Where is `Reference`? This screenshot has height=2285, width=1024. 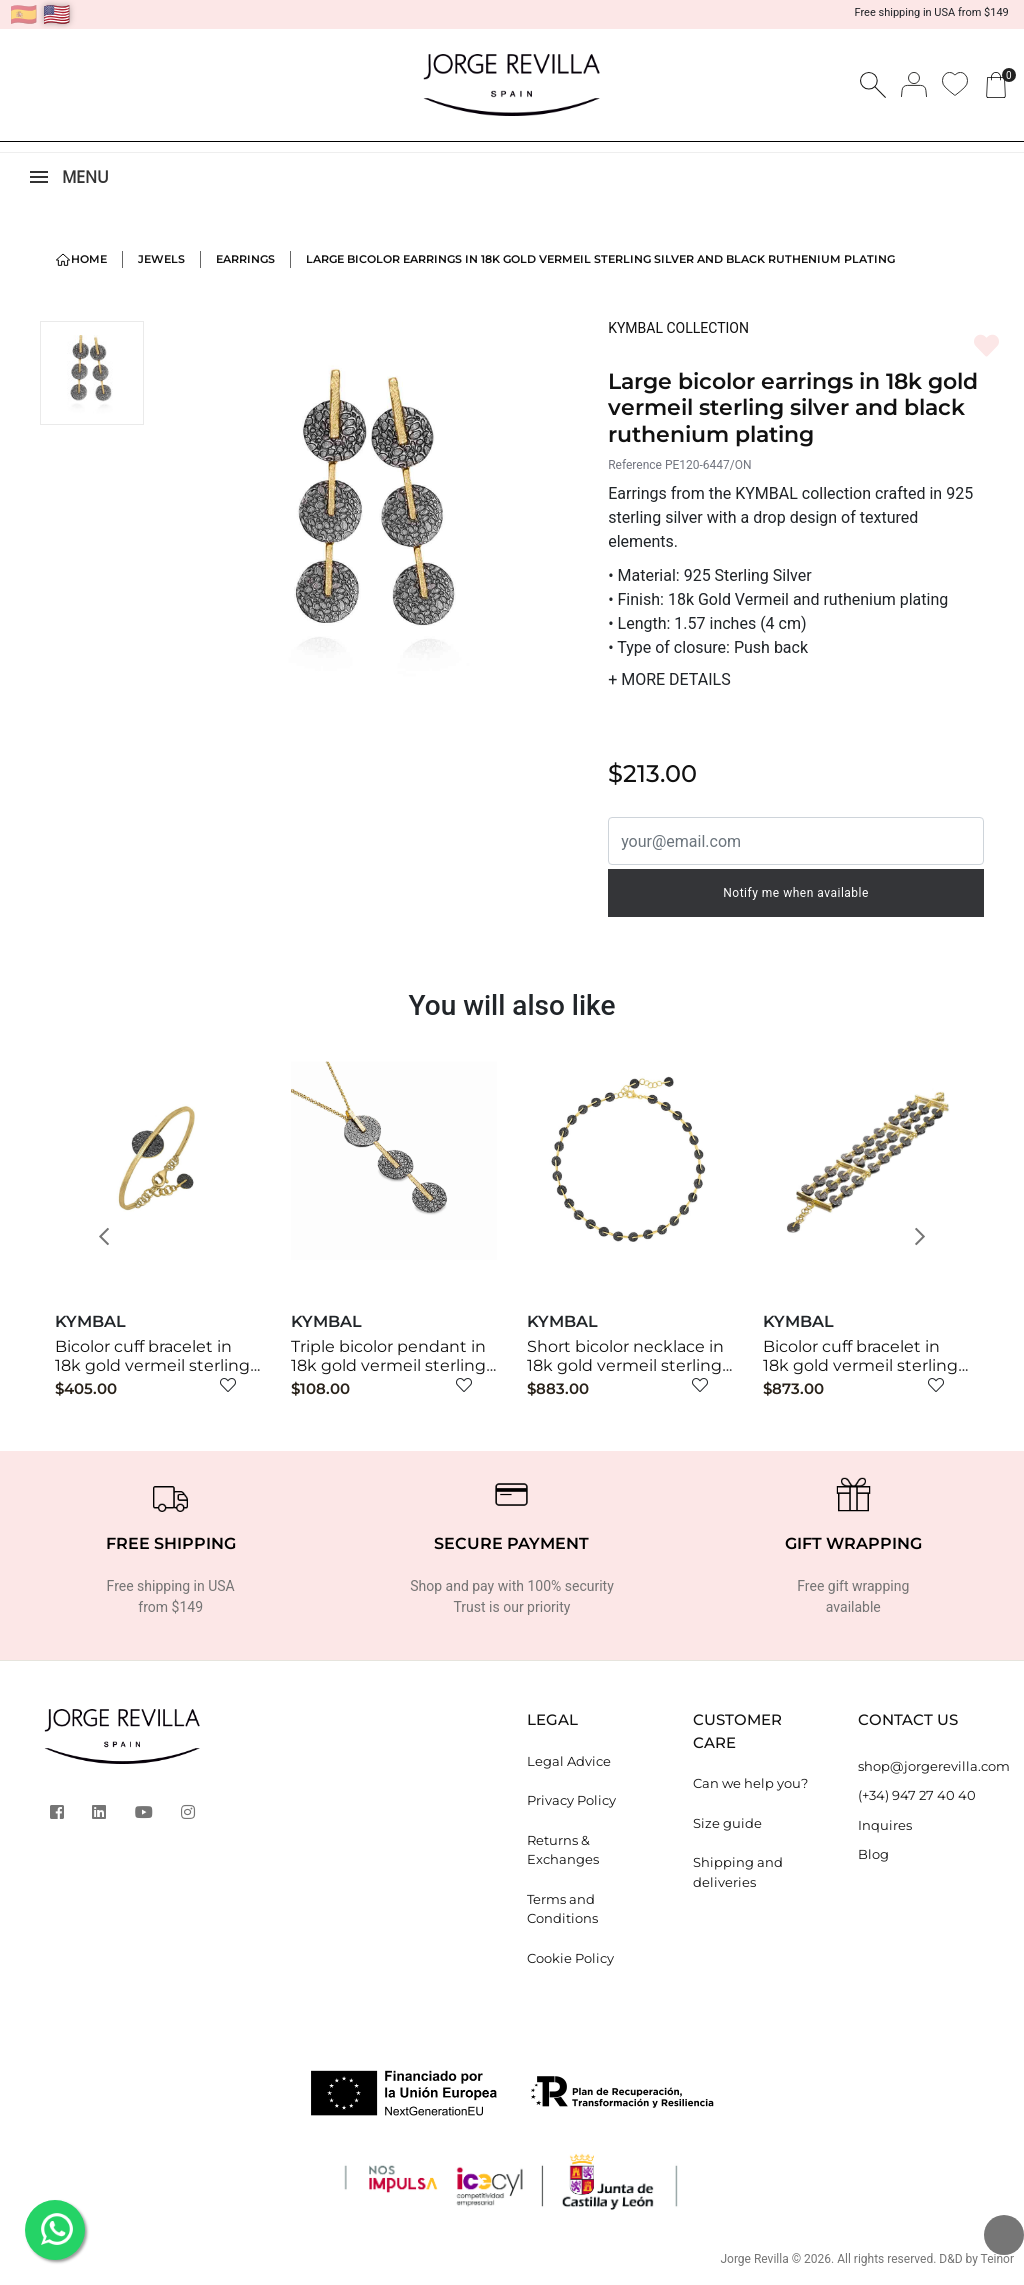
Reference is located at coordinates (635, 465).